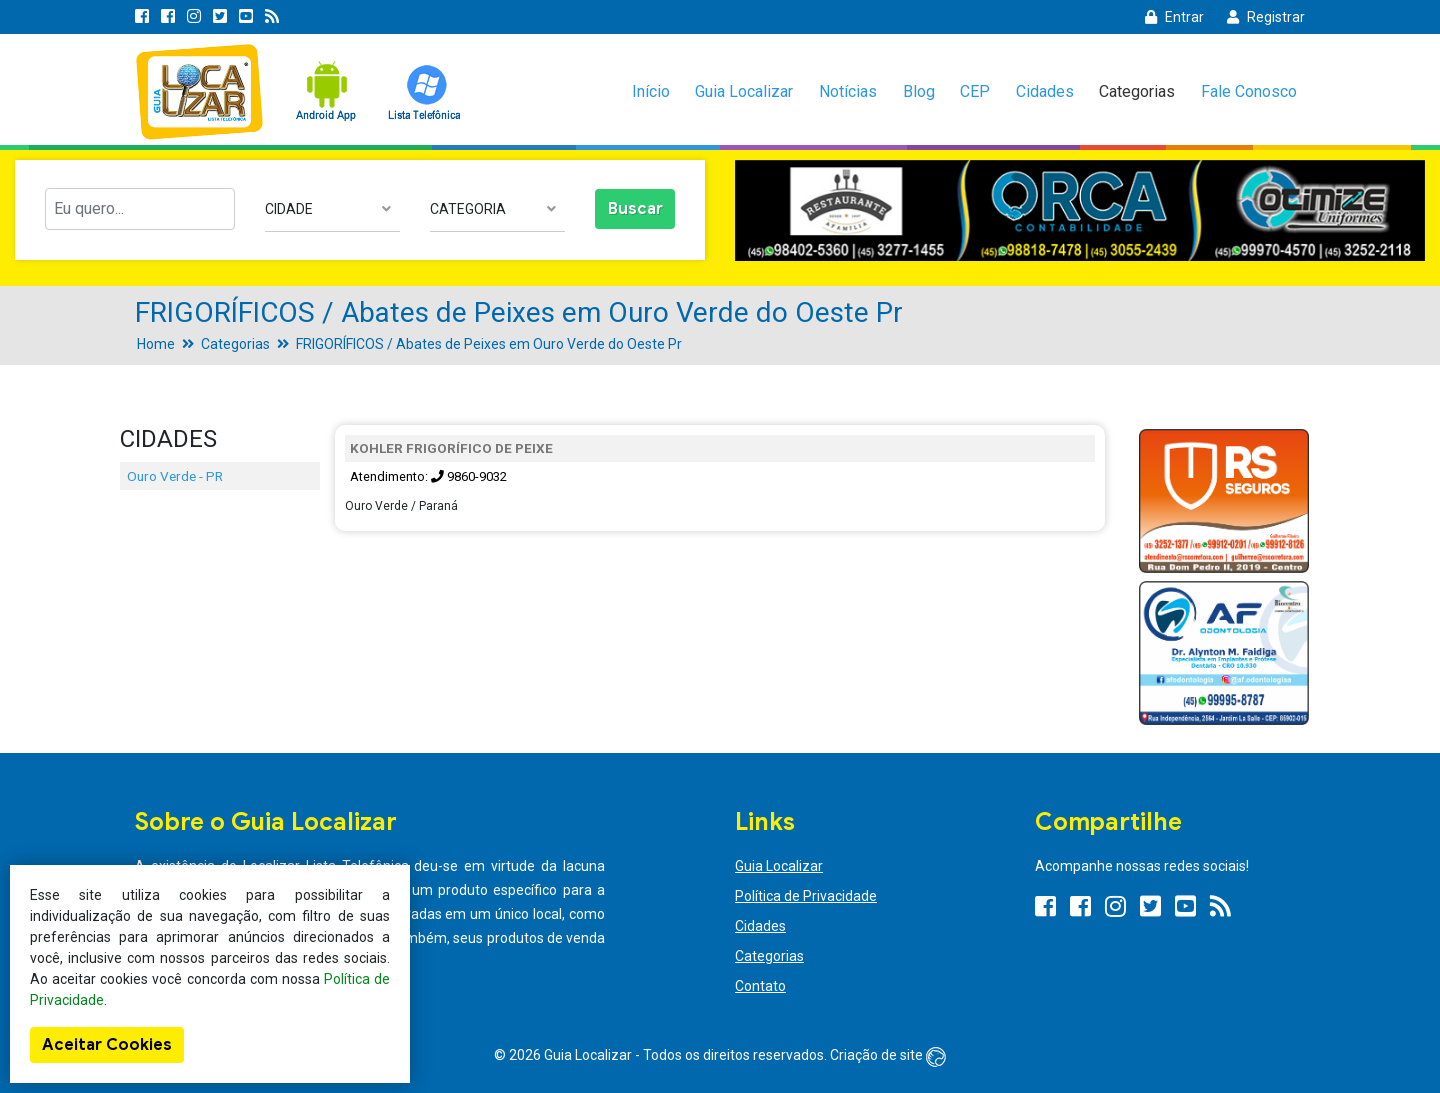 This screenshot has width=1440, height=1093. Describe the element at coordinates (1045, 91) in the screenshot. I see `Cidades` at that location.